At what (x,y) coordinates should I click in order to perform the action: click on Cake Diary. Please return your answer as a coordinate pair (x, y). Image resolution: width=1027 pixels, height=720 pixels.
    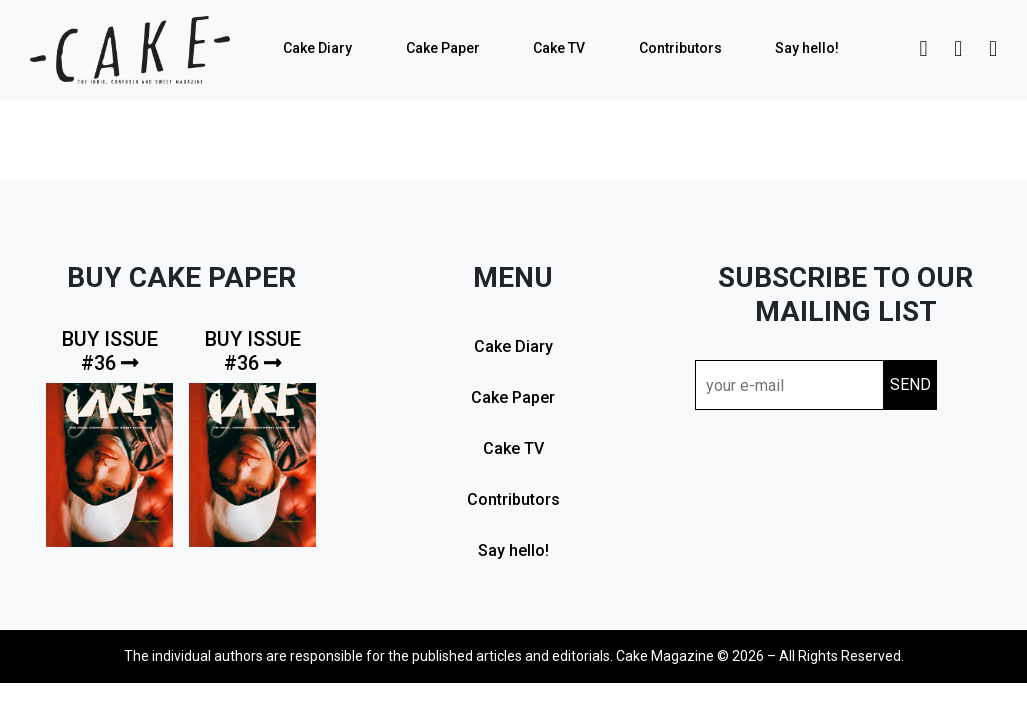
    Looking at the image, I should click on (317, 48).